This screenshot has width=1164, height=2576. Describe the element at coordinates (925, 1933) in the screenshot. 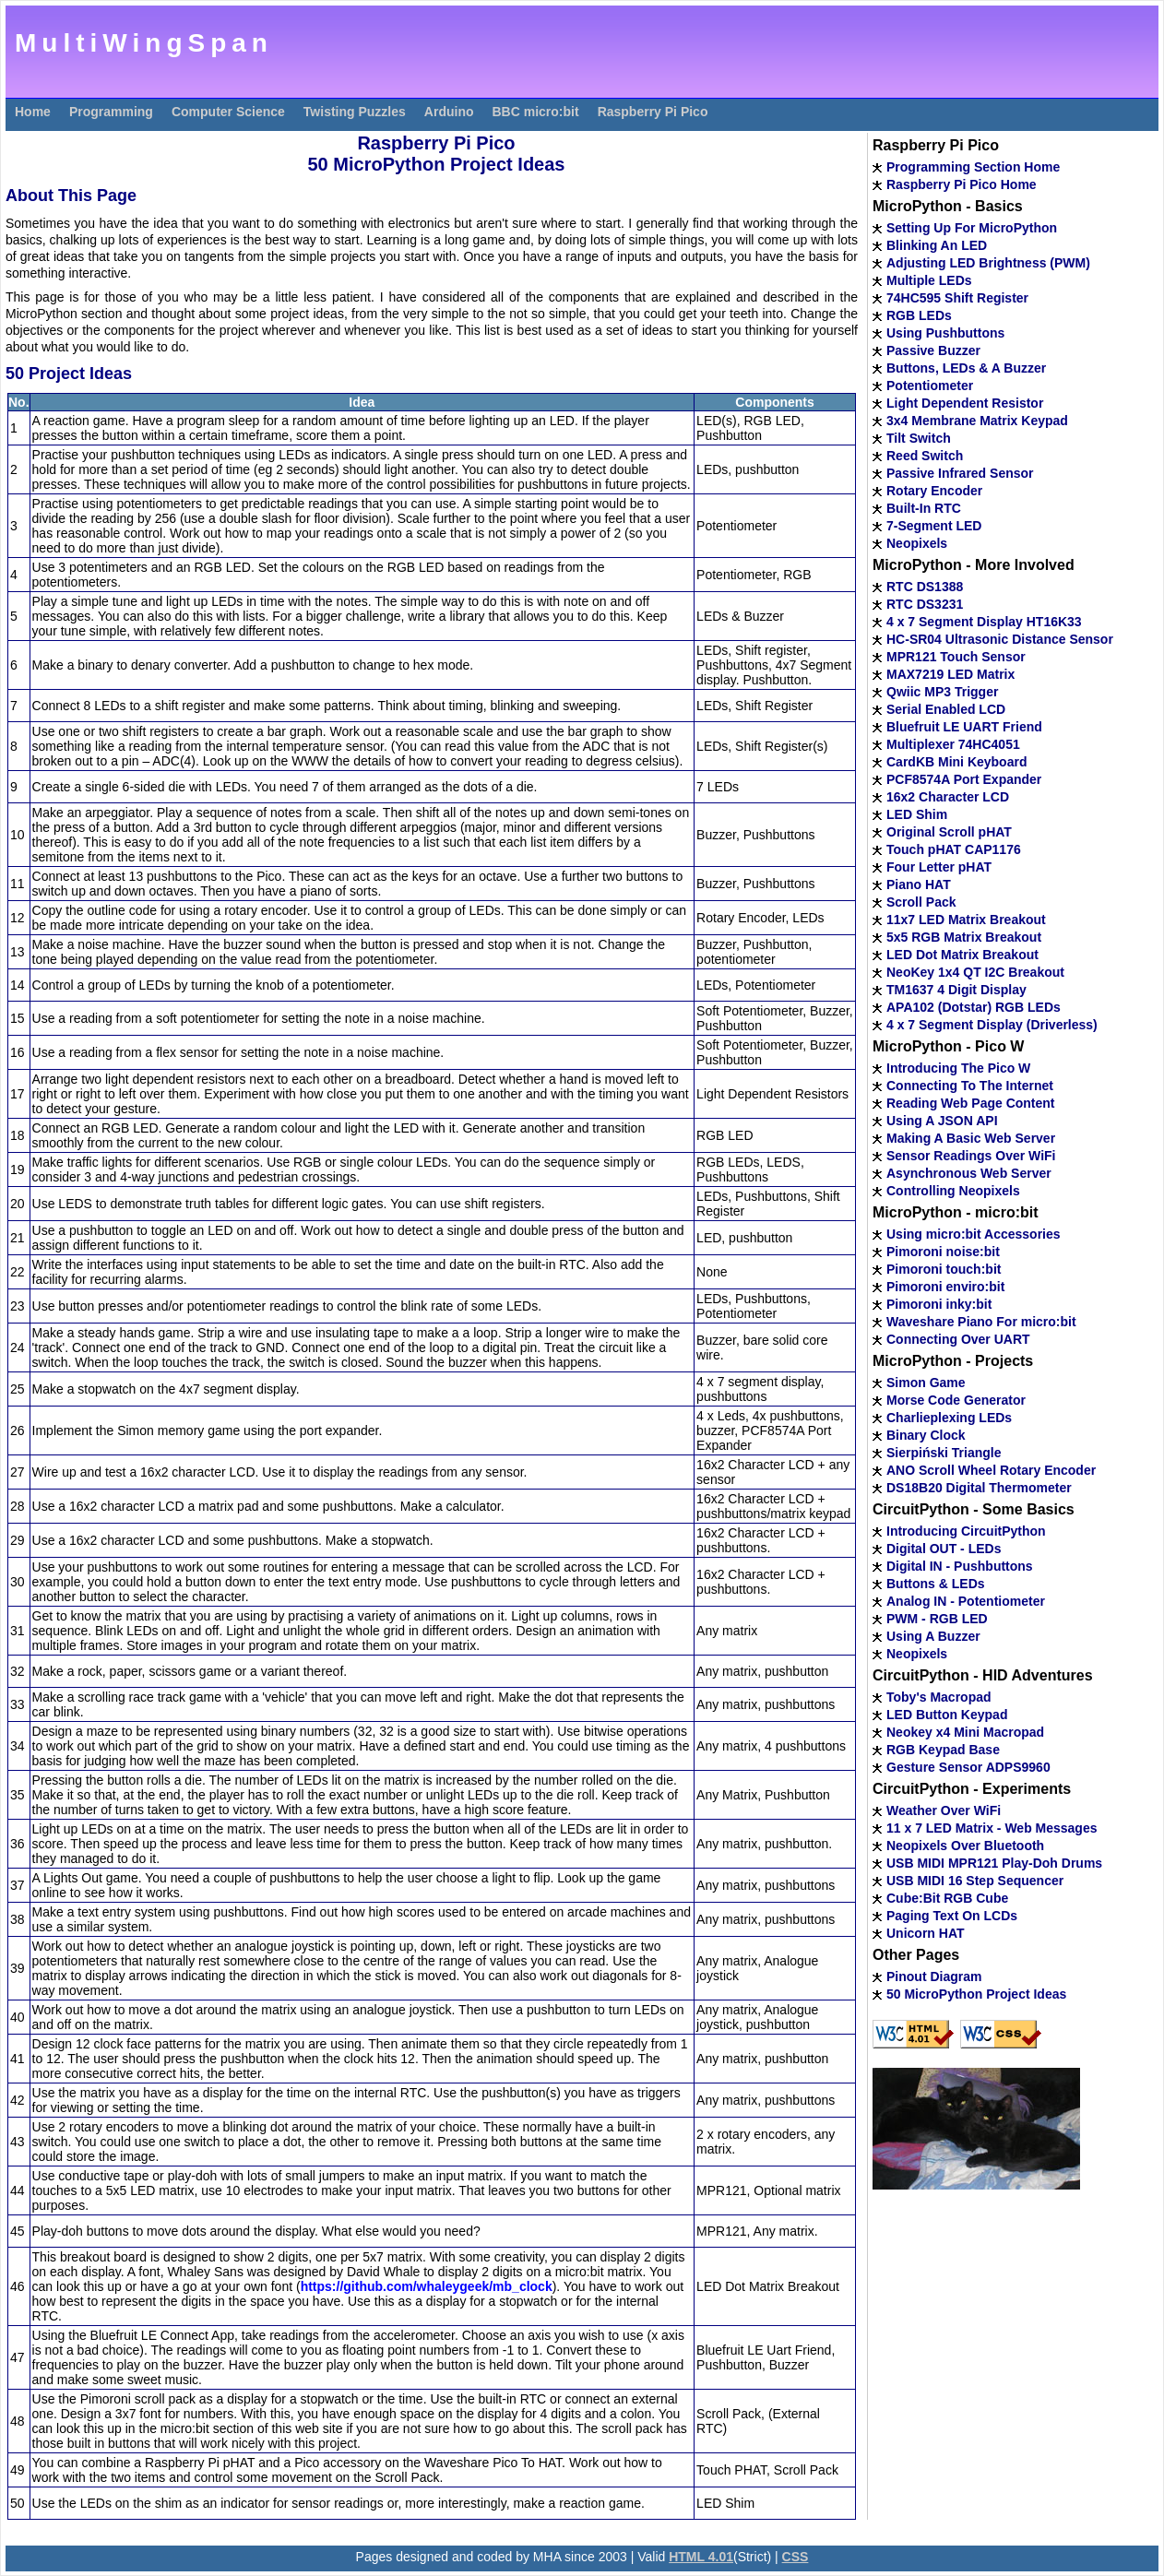

I see `Unicorn HAT` at that location.